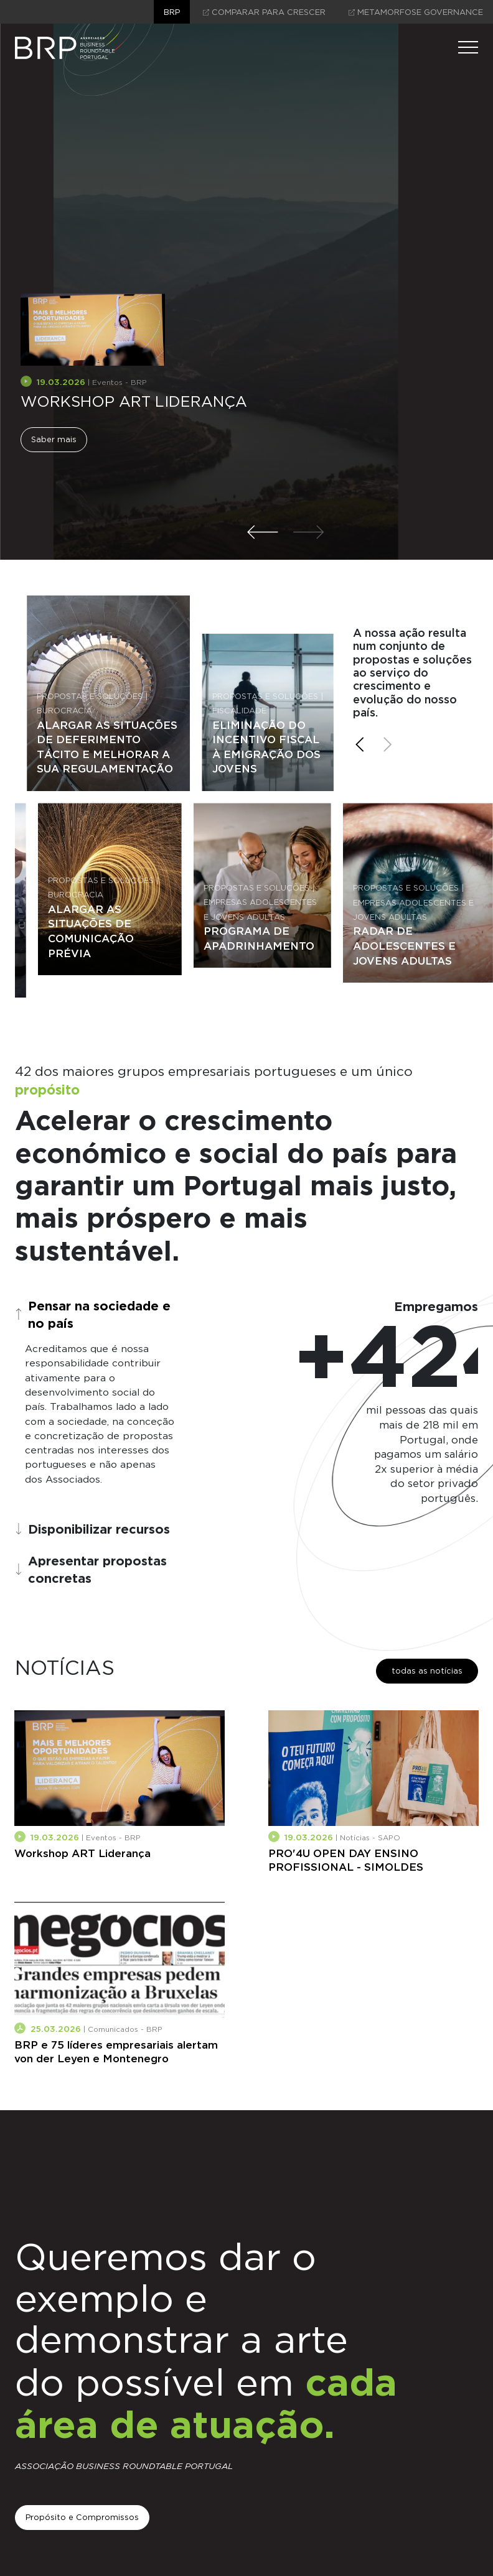 The image size is (493, 2576). What do you see at coordinates (92, 1529) in the screenshot?
I see `Disponibilizar recursos` at bounding box center [92, 1529].